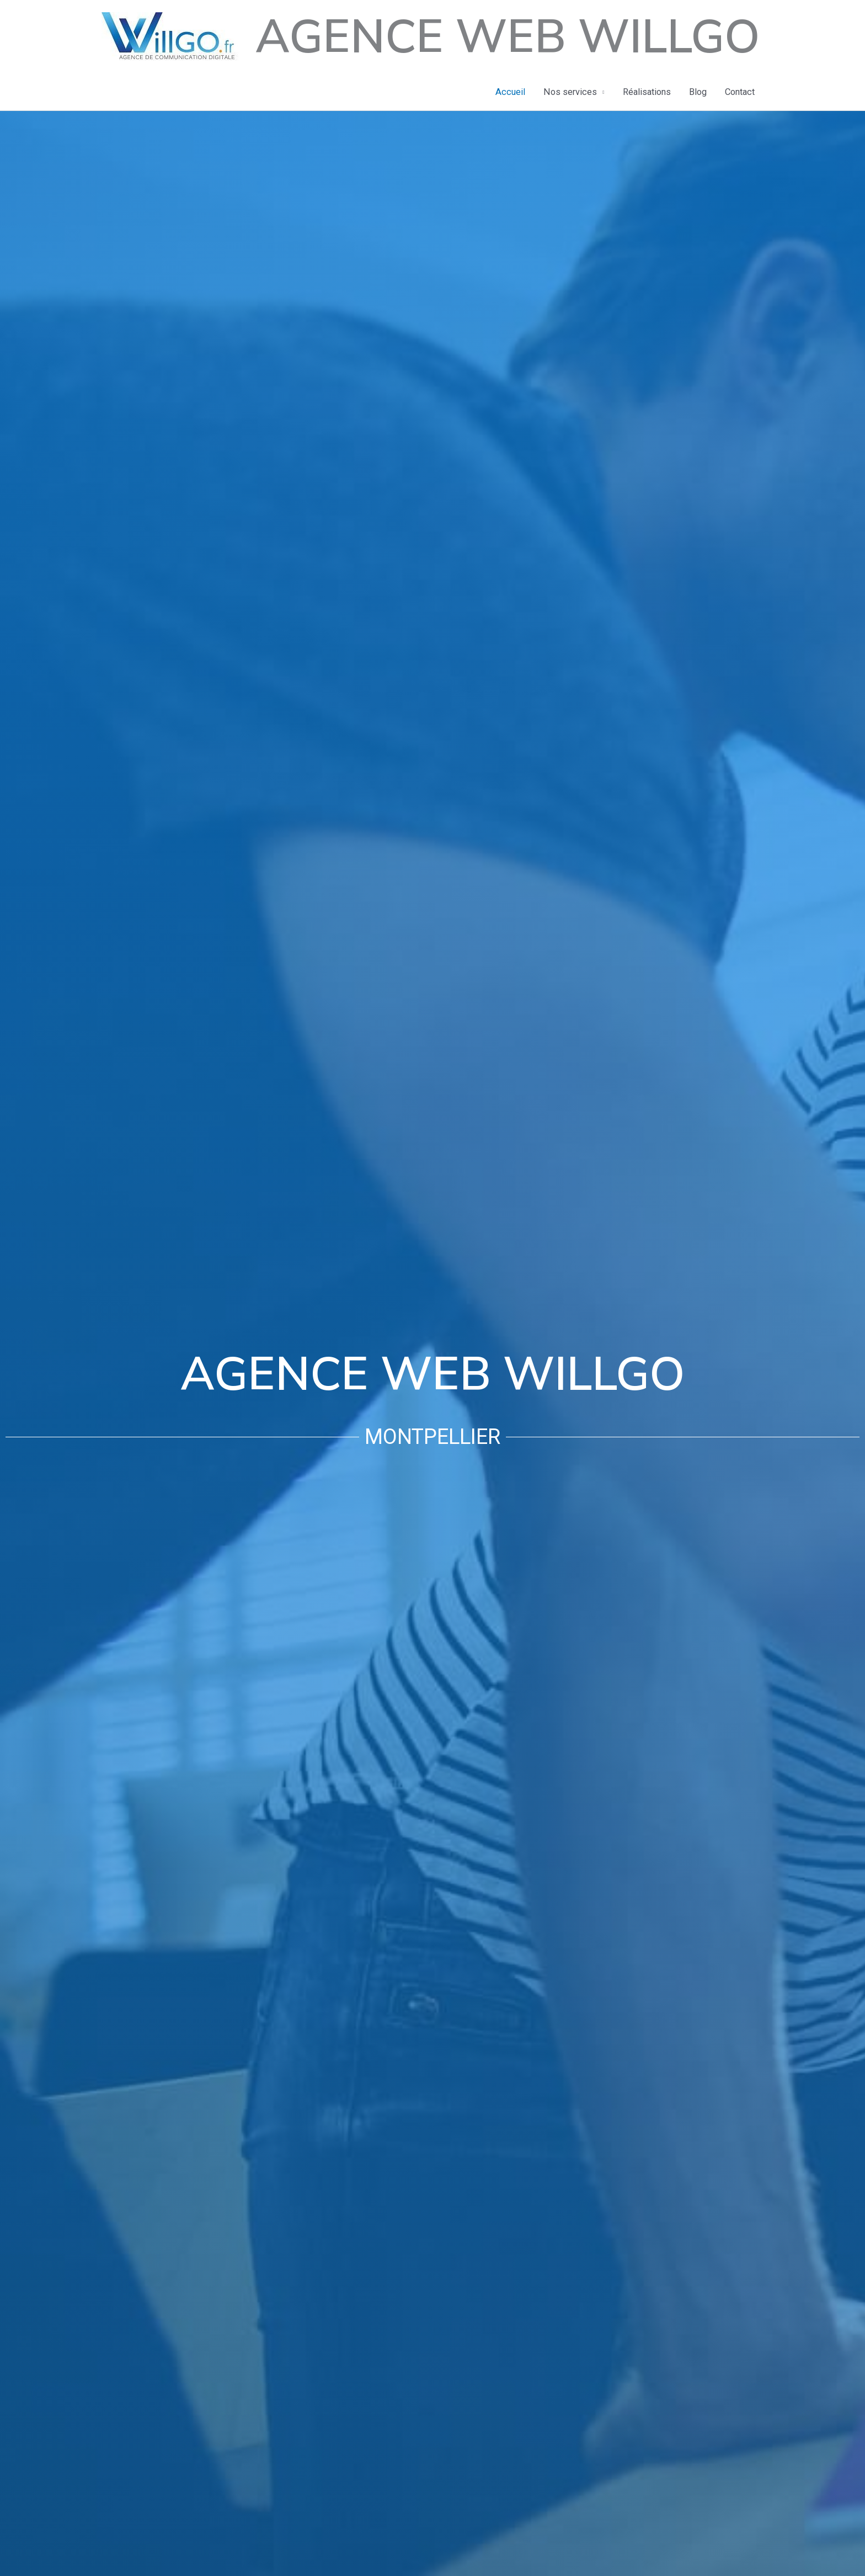 Image resolution: width=865 pixels, height=2576 pixels. I want to click on Réalisations, so click(647, 92).